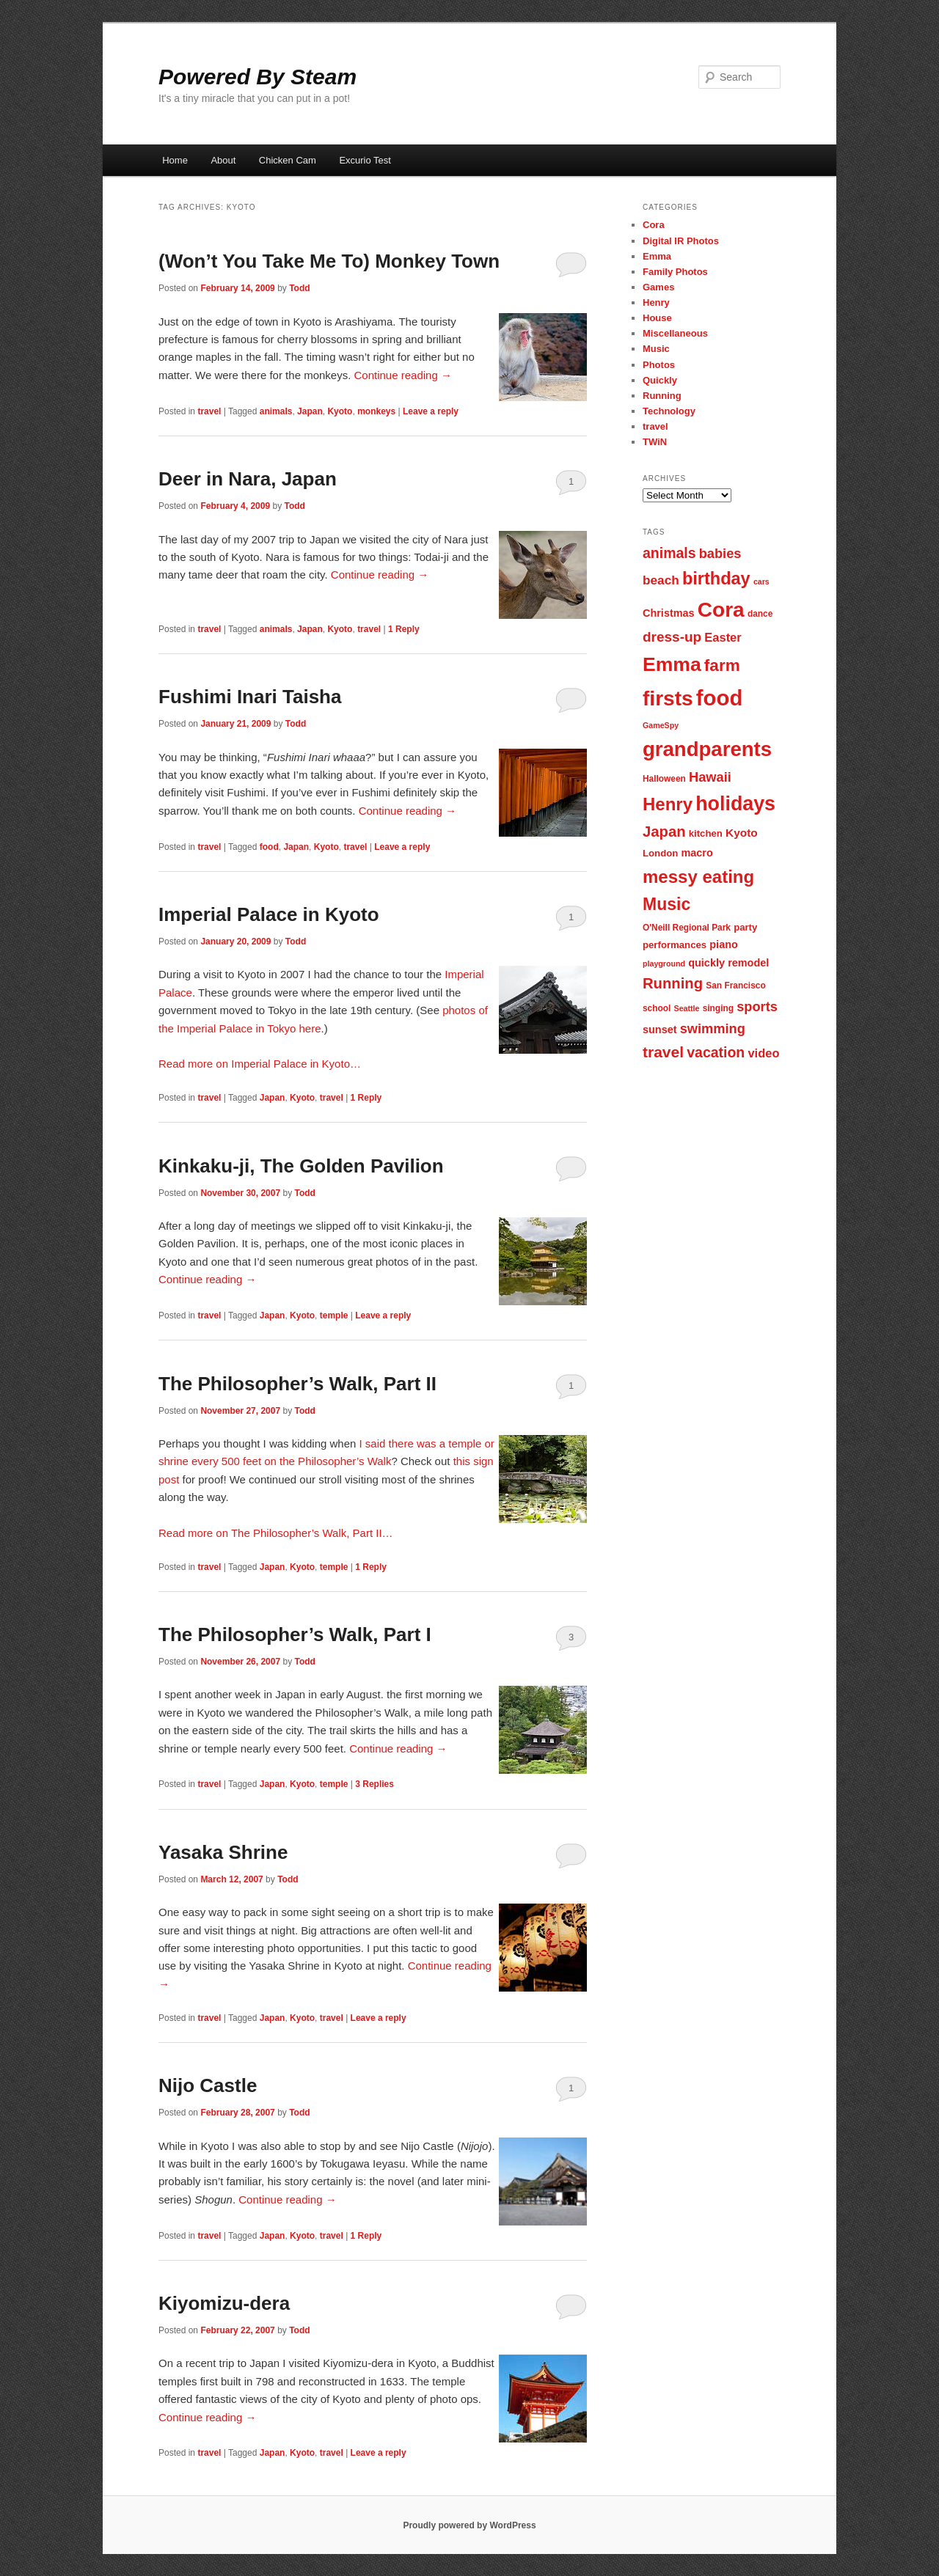  What do you see at coordinates (664, 963) in the screenshot?
I see `playground [playground (6 items)]` at bounding box center [664, 963].